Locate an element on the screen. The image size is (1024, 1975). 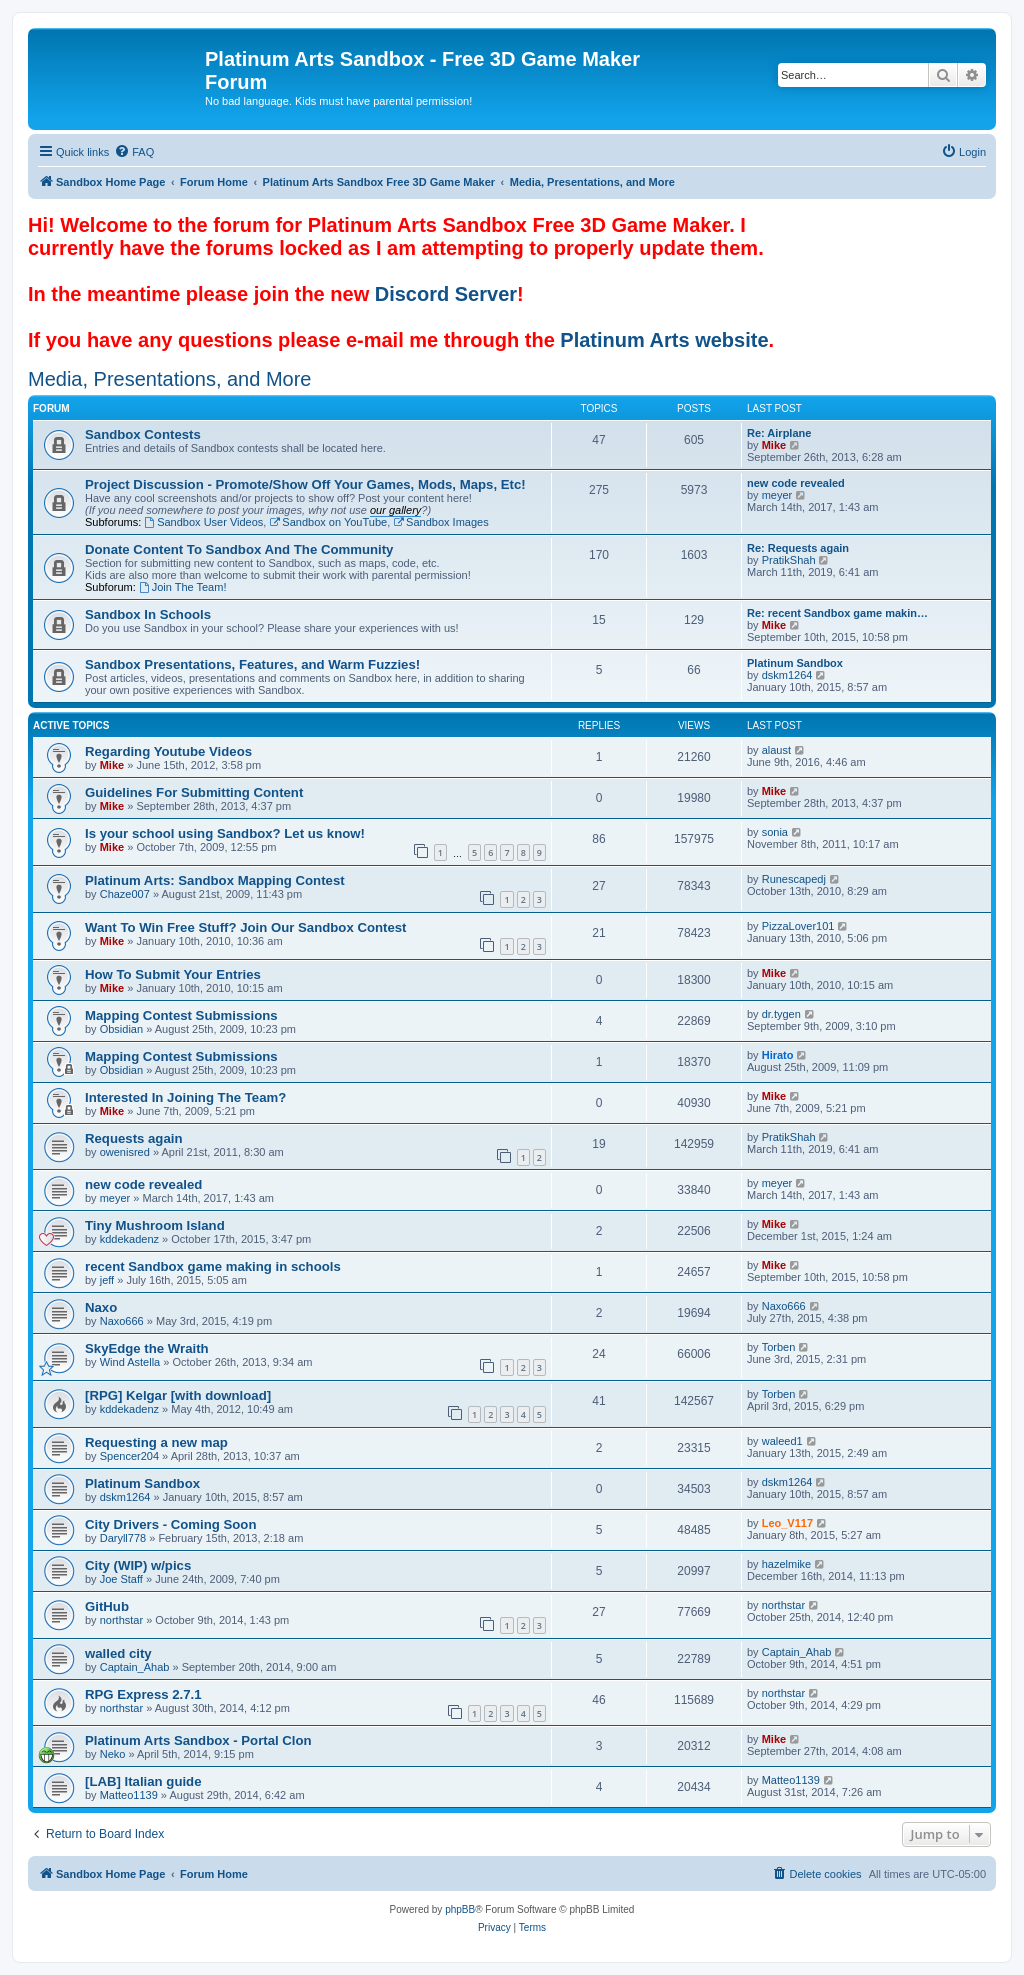
phpBB is located at coordinates (460, 1909).